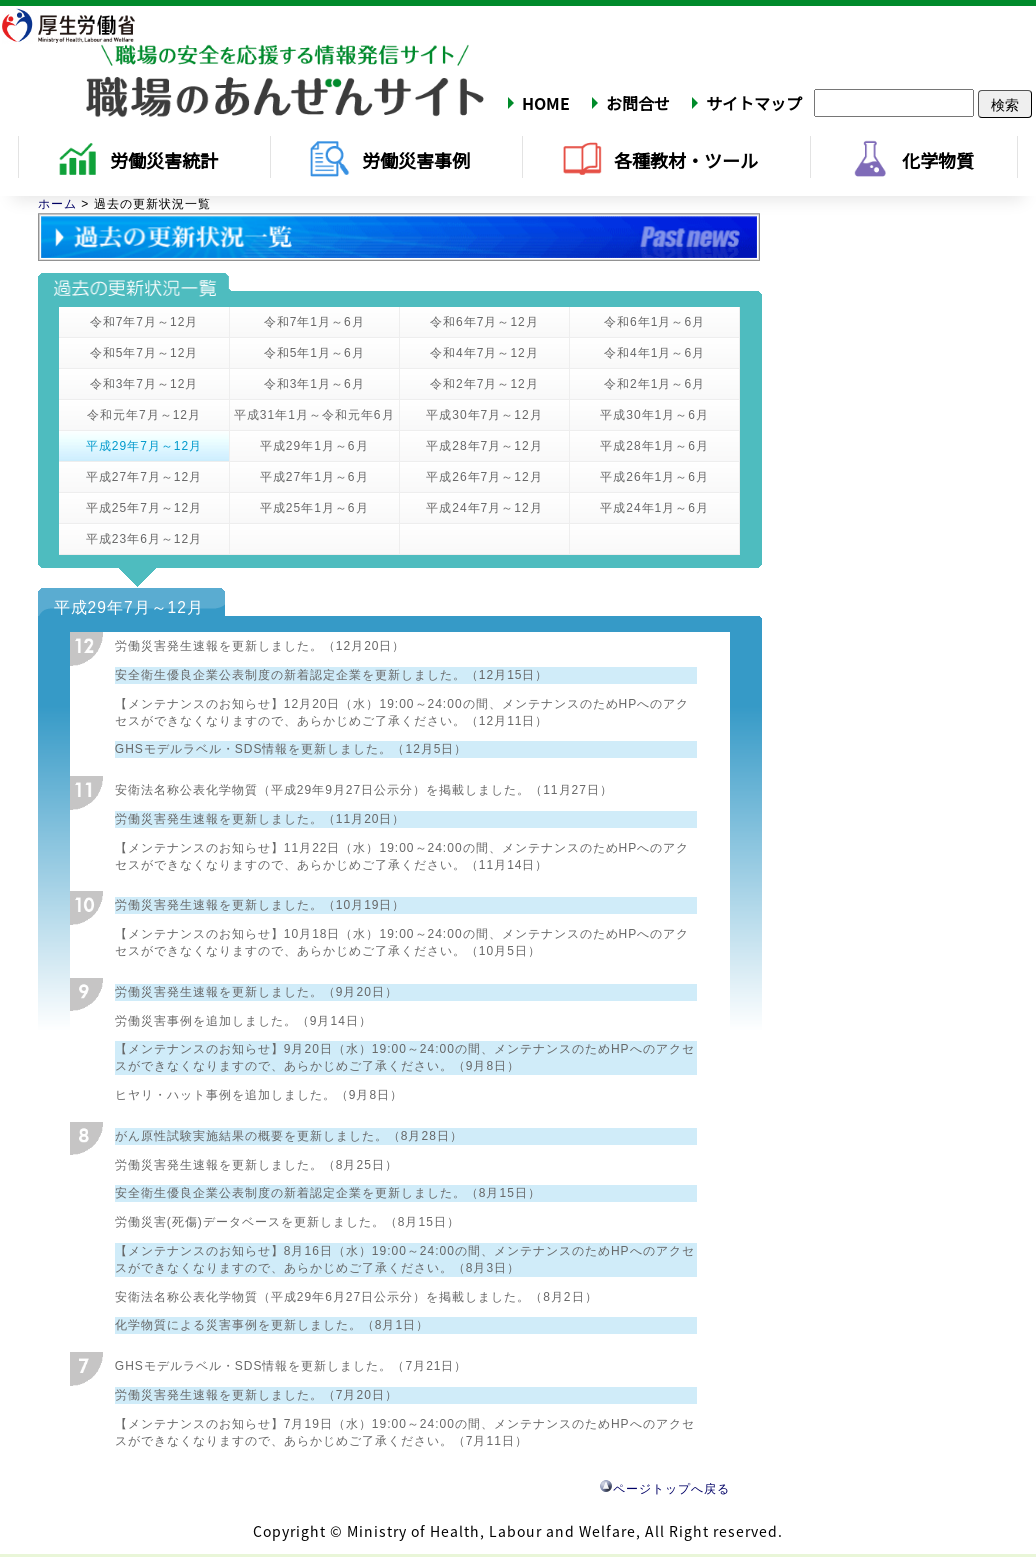 The width and height of the screenshot is (1036, 1557). Describe the element at coordinates (654, 446) in the screenshot. I see `平成28年1月～6月` at that location.